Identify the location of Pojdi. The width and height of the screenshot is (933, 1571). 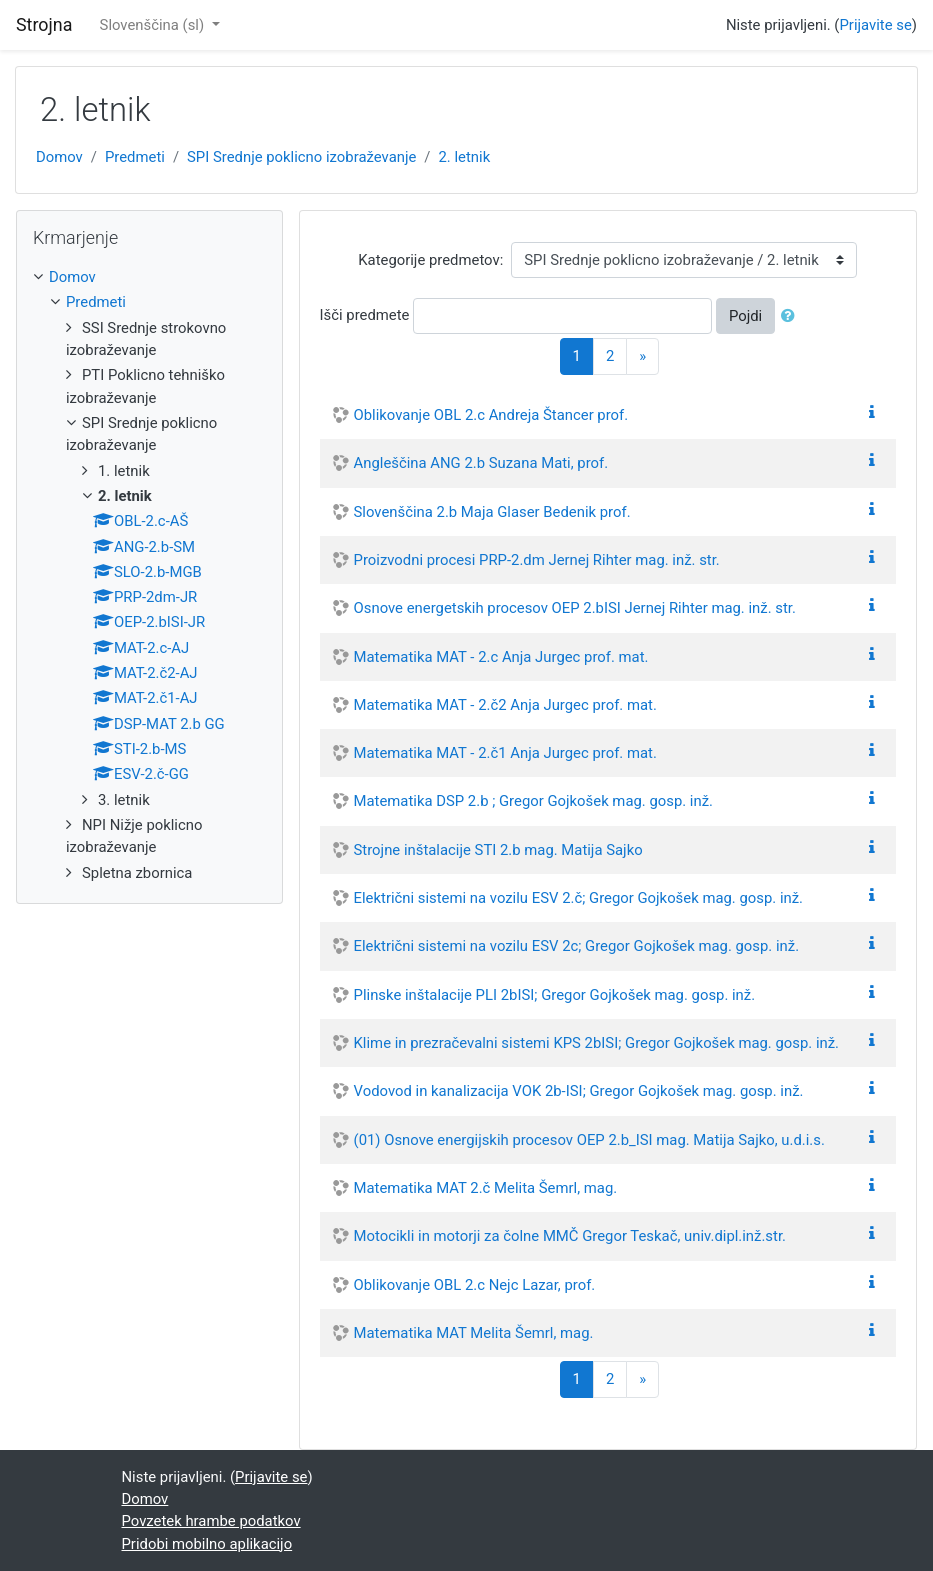
(745, 316).